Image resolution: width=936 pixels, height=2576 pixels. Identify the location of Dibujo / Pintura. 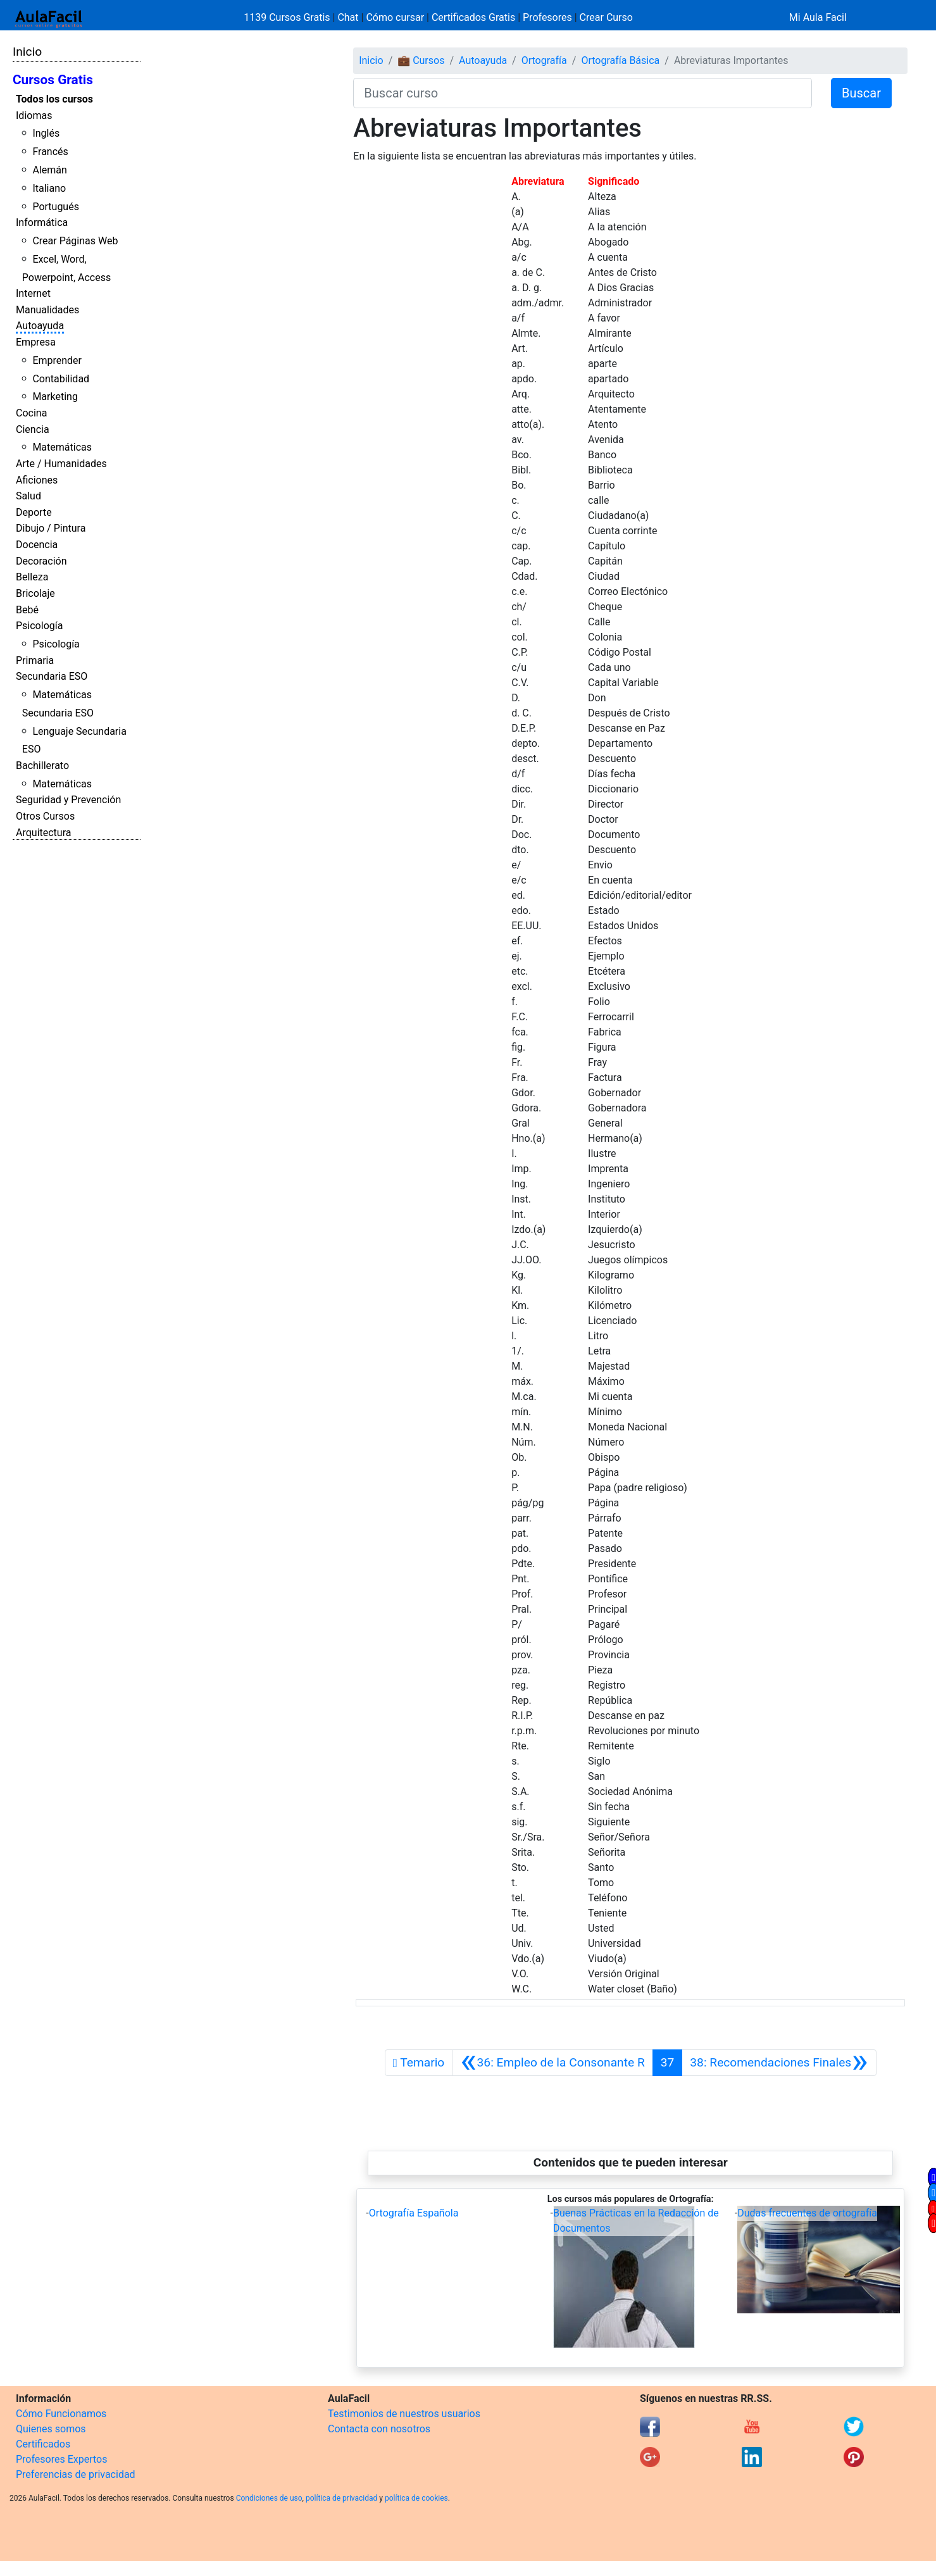
(50, 528).